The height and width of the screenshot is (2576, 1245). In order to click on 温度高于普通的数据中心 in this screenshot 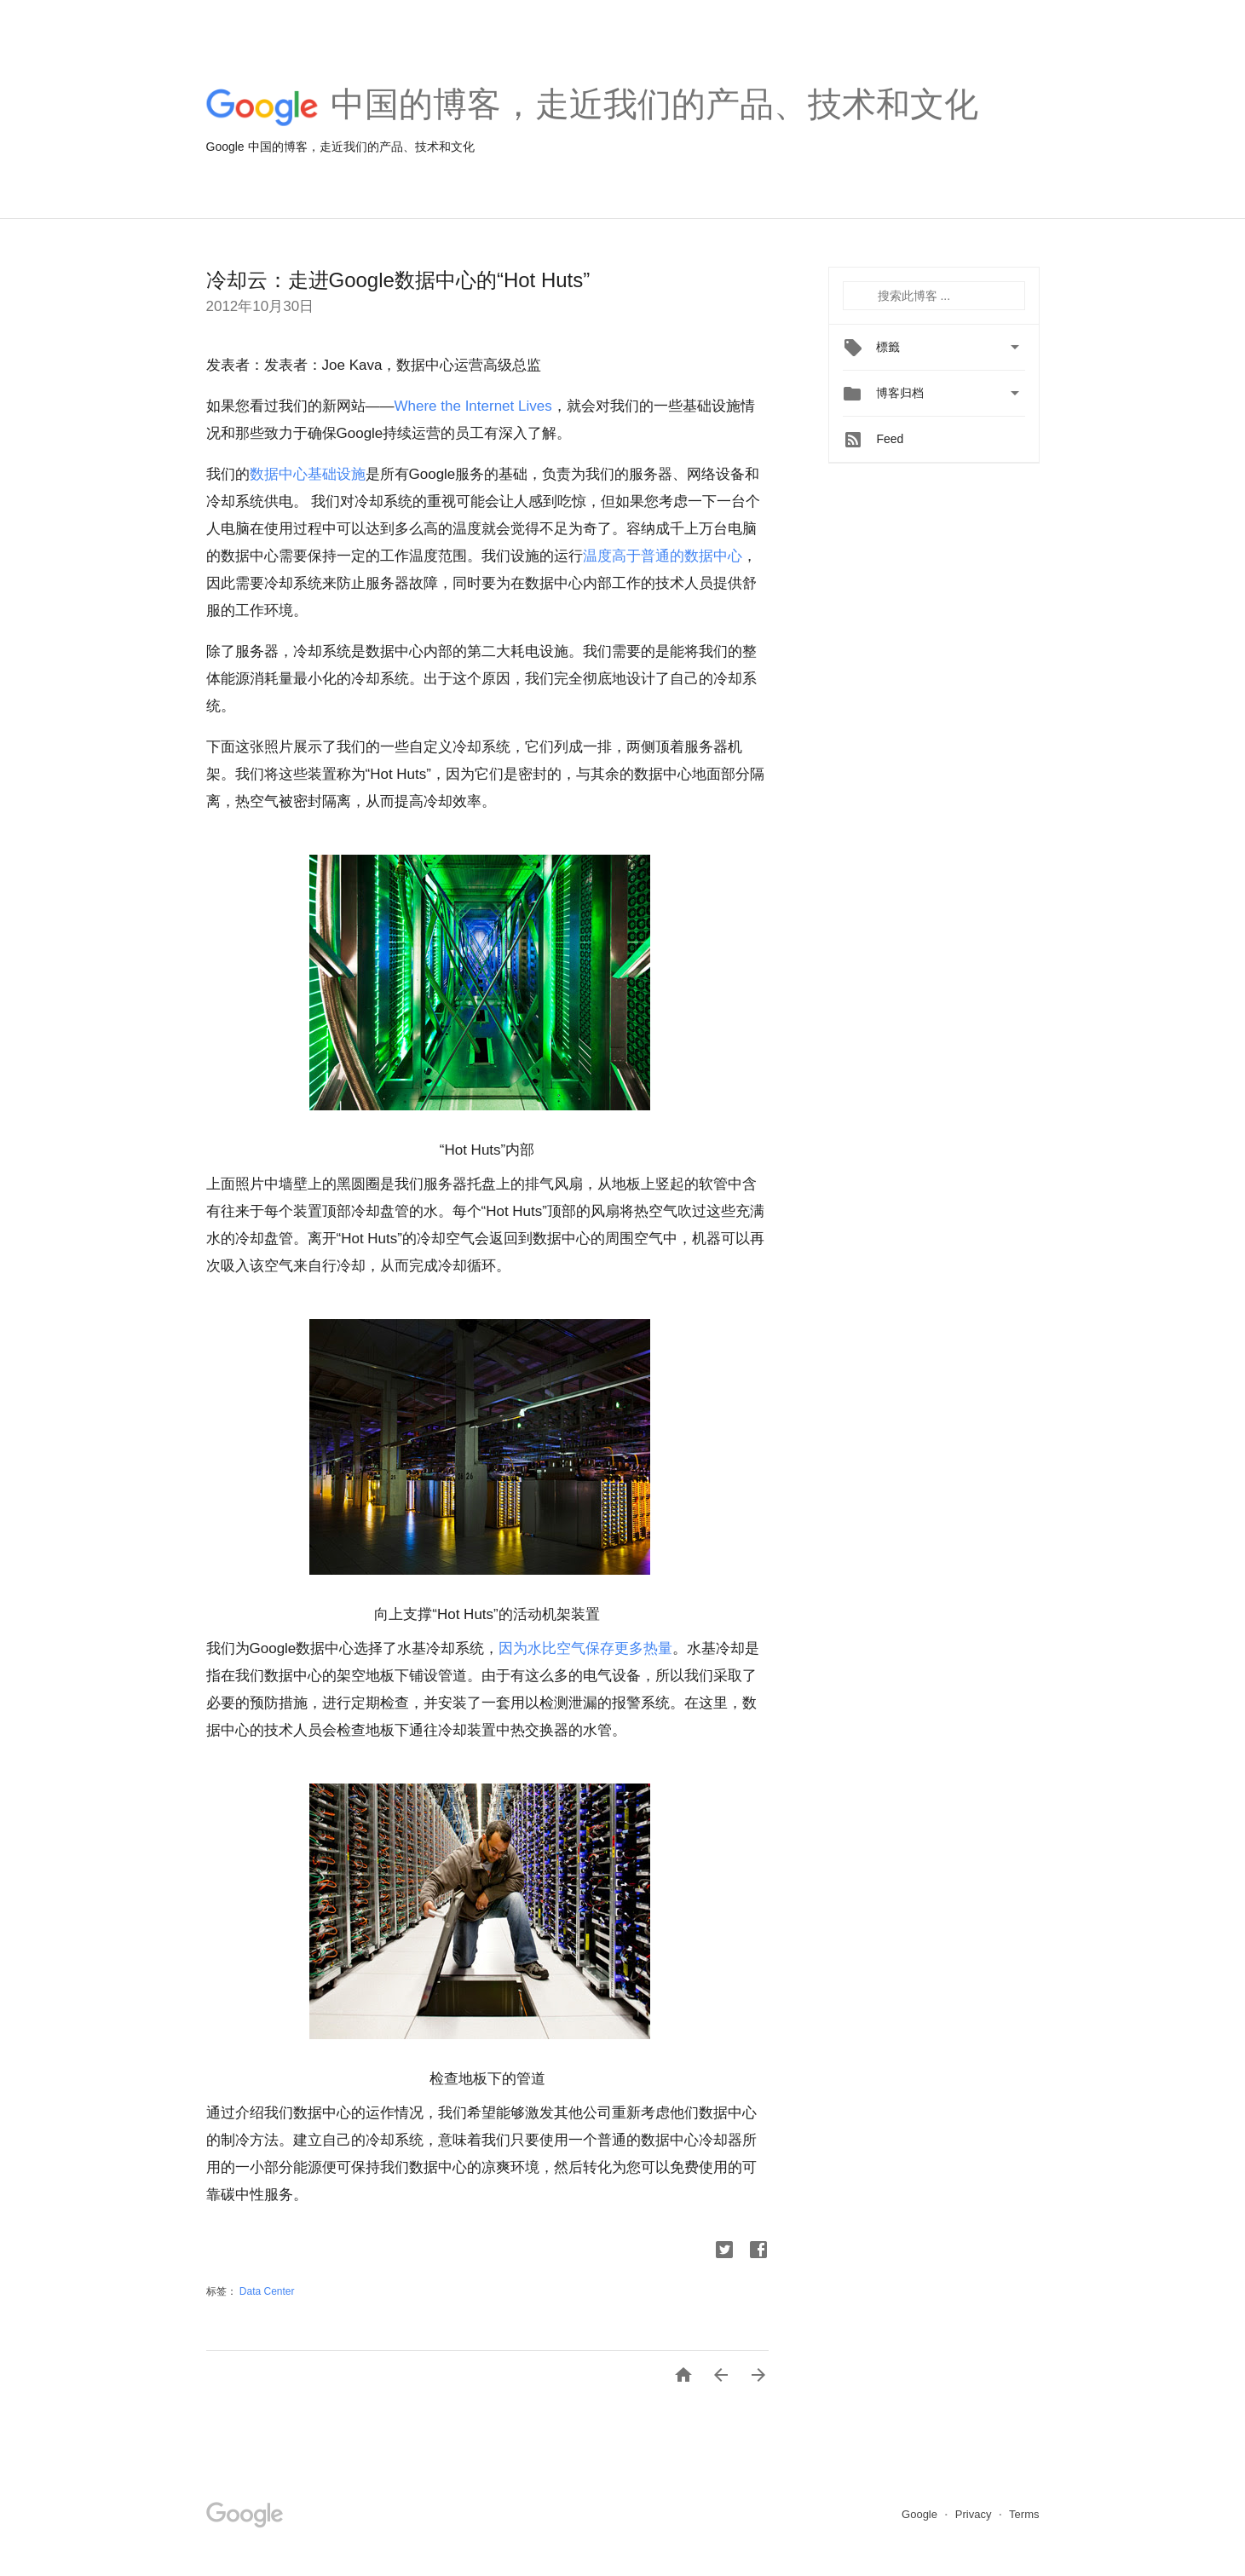, I will do `click(662, 556)`.